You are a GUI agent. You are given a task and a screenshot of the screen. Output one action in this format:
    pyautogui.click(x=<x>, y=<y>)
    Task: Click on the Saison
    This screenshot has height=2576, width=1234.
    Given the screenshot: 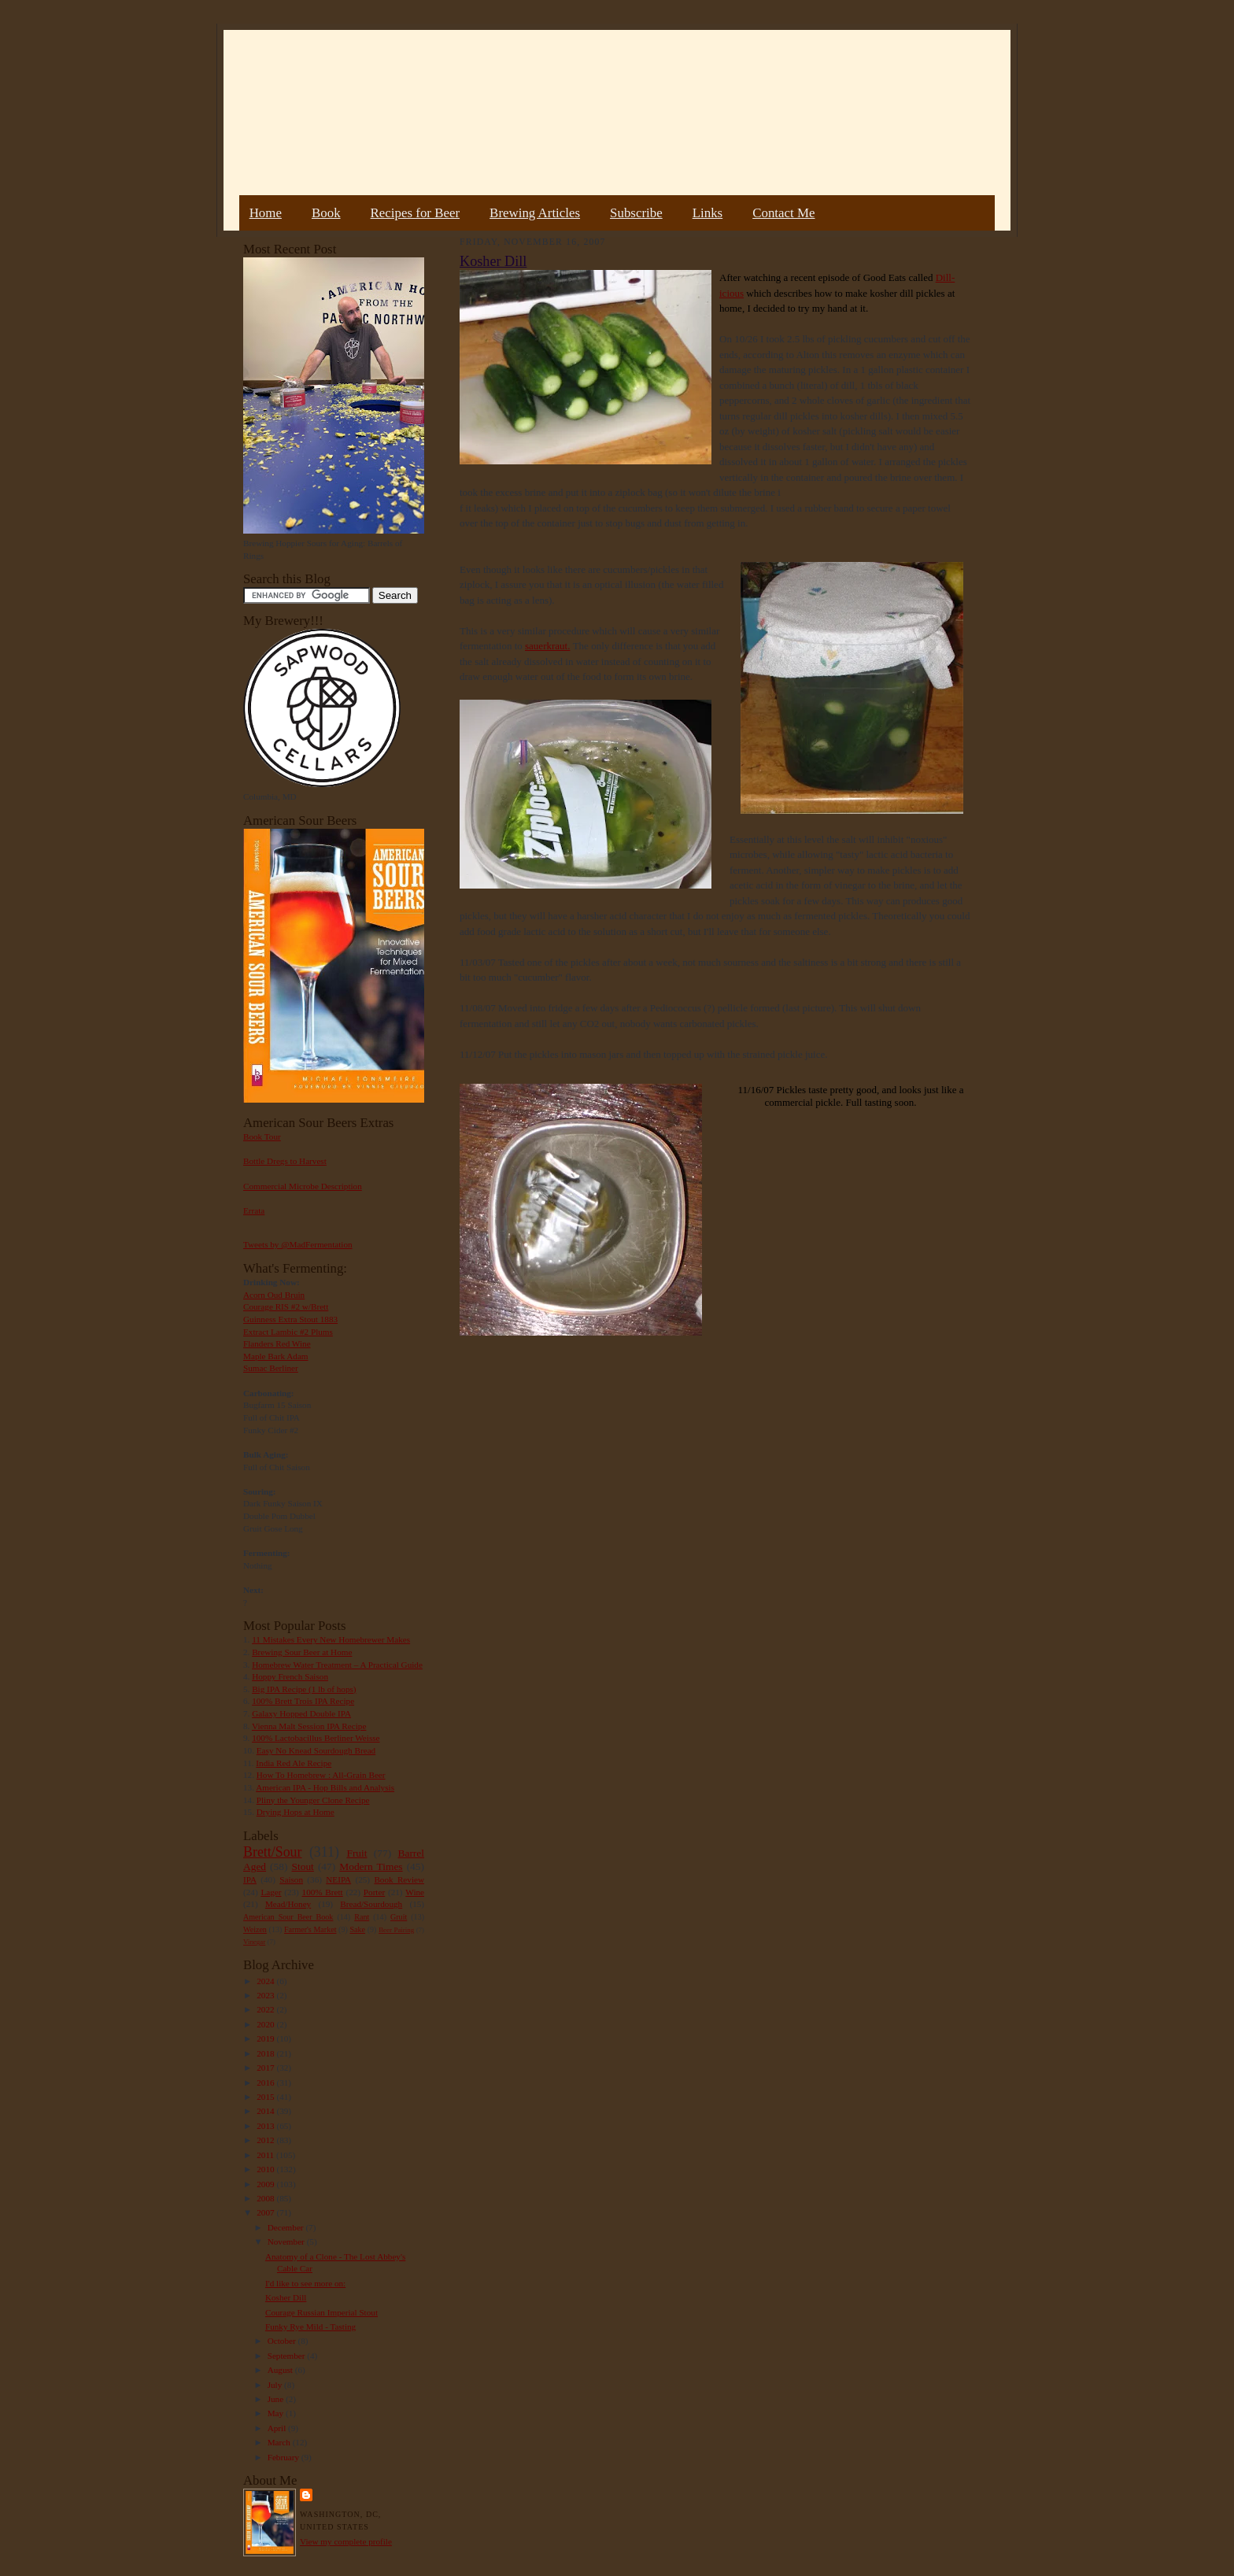 What is the action you would take?
    pyautogui.click(x=291, y=1879)
    